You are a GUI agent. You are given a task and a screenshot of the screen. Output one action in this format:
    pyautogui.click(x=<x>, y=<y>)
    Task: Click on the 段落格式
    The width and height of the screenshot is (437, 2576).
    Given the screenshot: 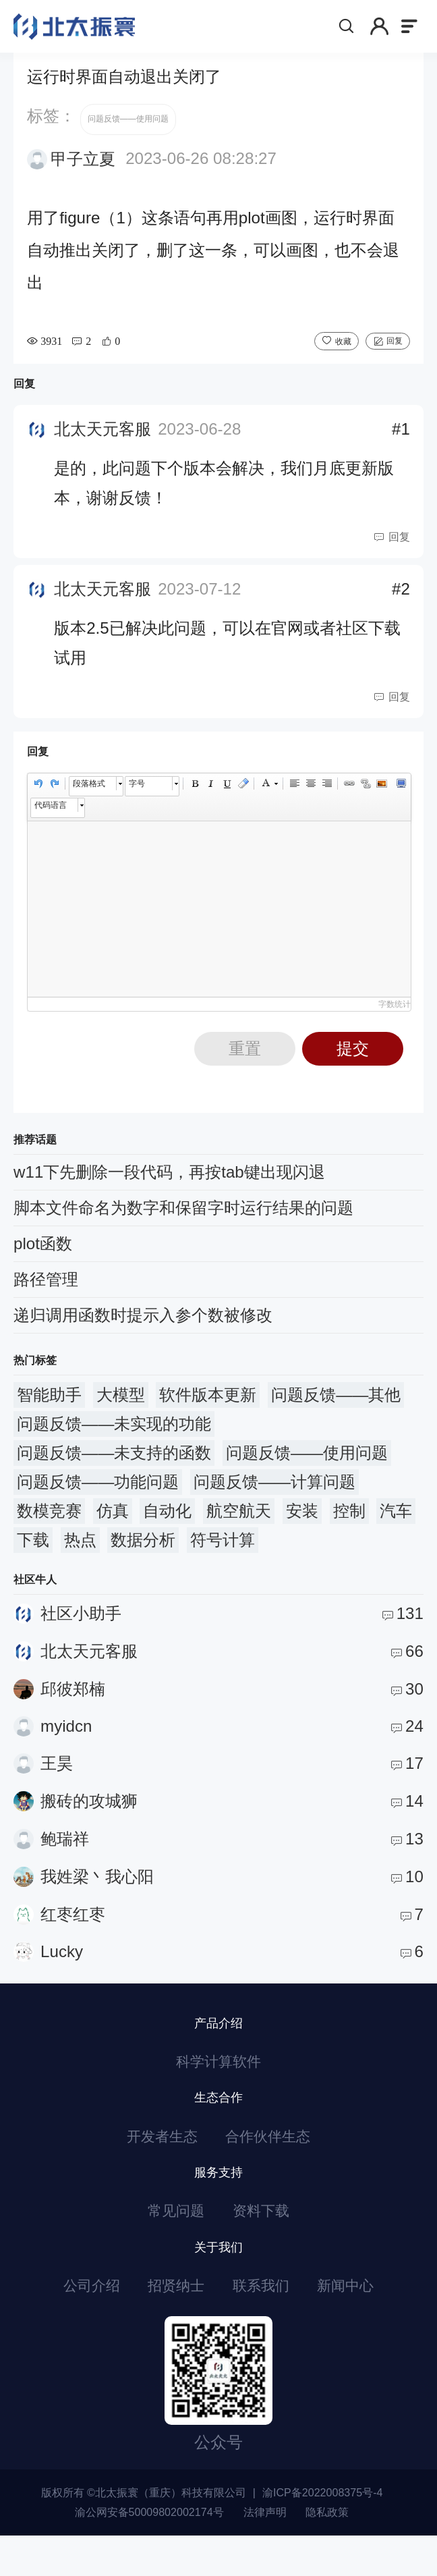 What is the action you would take?
    pyautogui.click(x=89, y=798)
    